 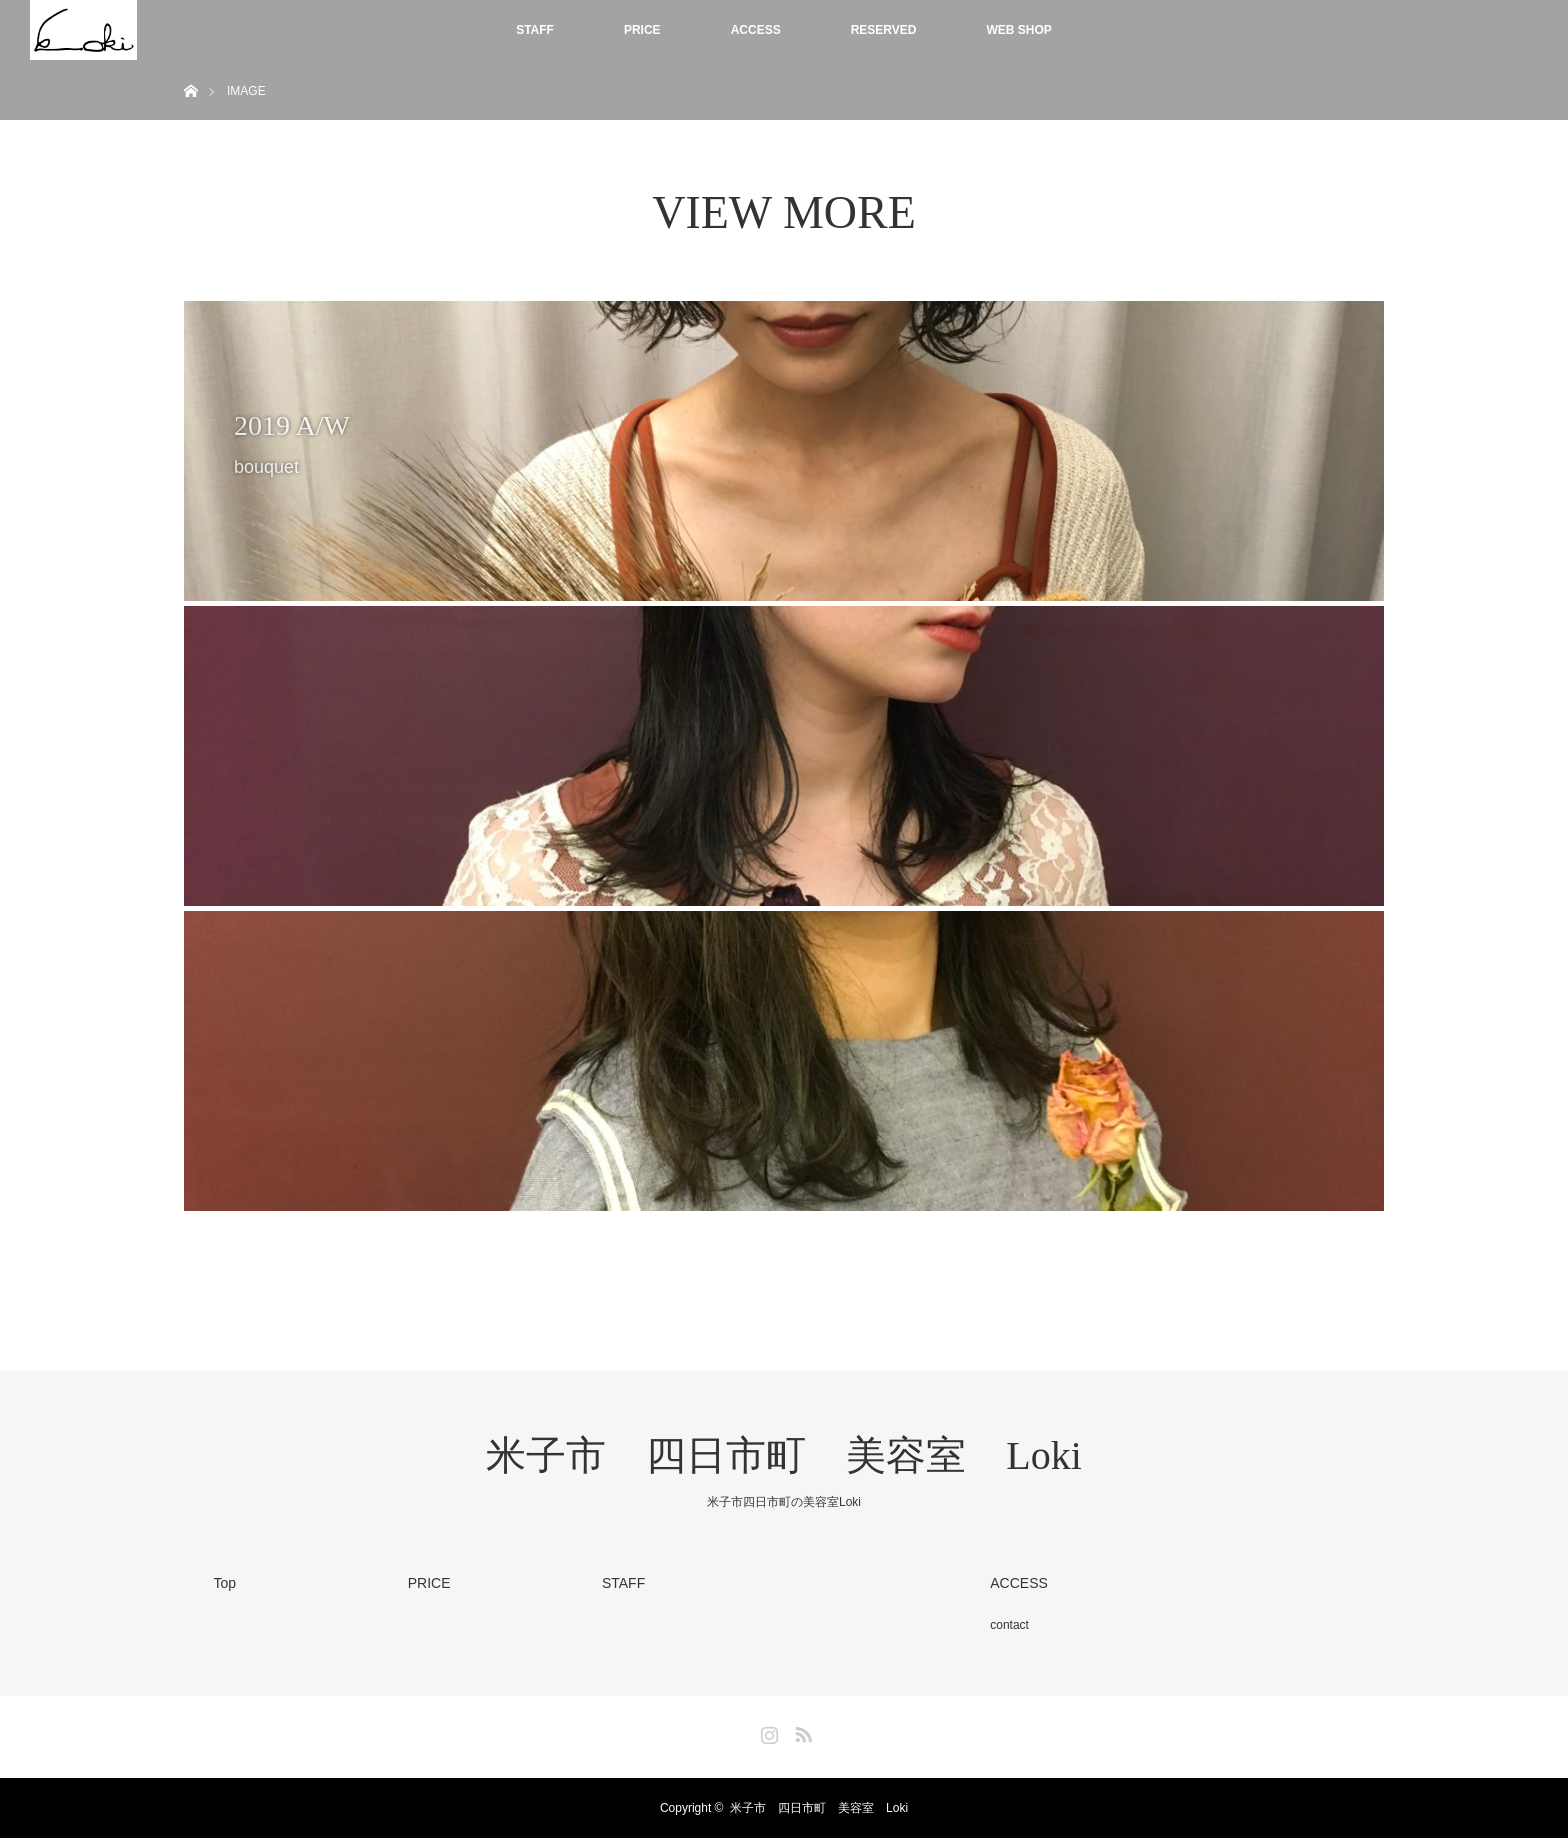 What do you see at coordinates (1018, 30) in the screenshot?
I see `WEB SHOP` at bounding box center [1018, 30].